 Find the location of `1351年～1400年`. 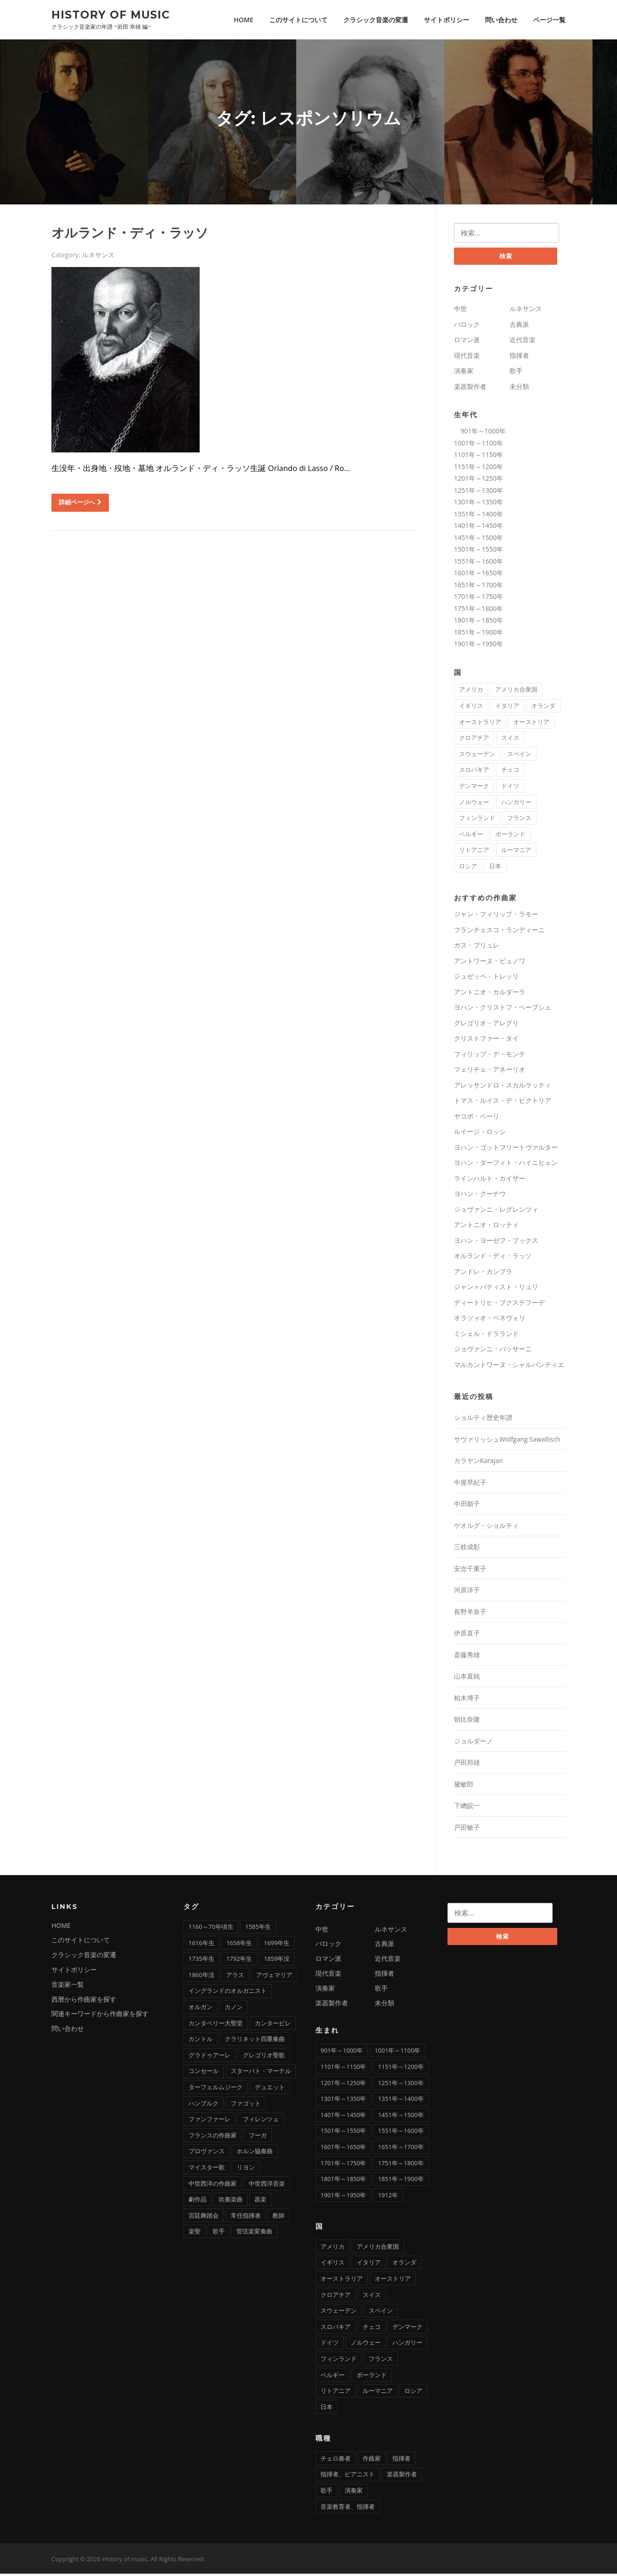

1351年～1400年 is located at coordinates (478, 516).